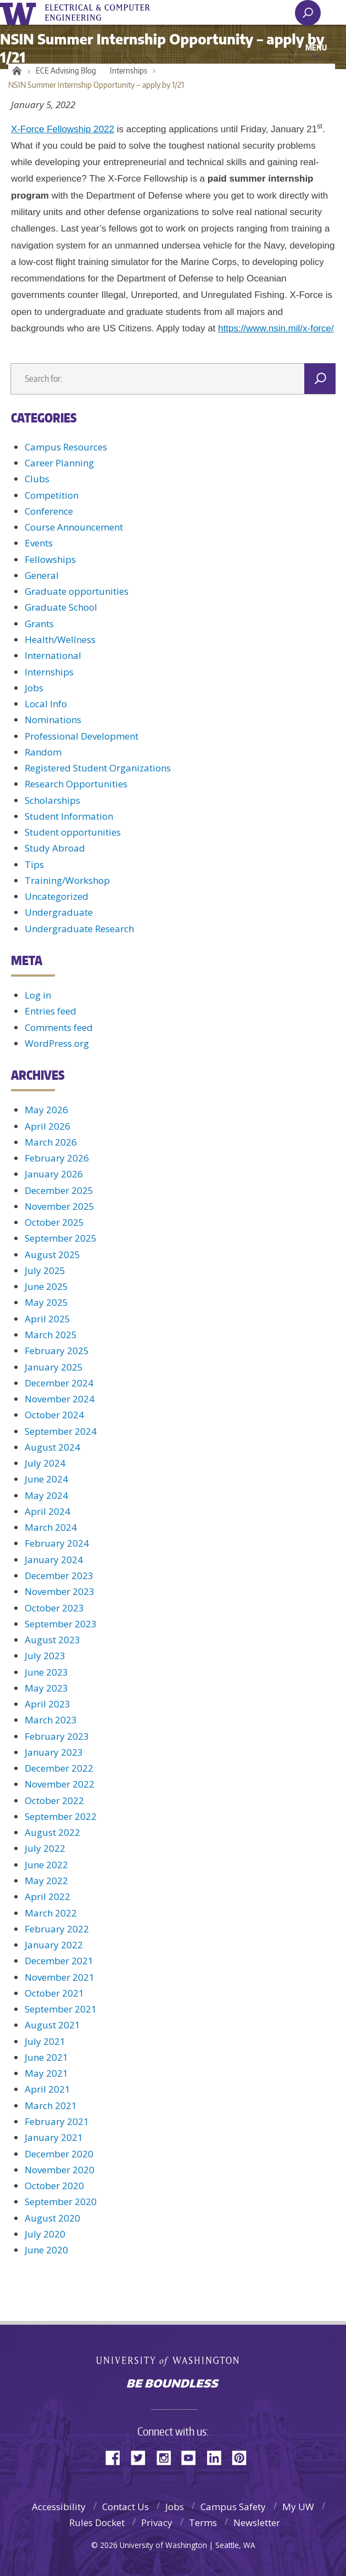 This screenshot has height=2576, width=346. What do you see at coordinates (56, 896) in the screenshot?
I see `Uncategorized` at bounding box center [56, 896].